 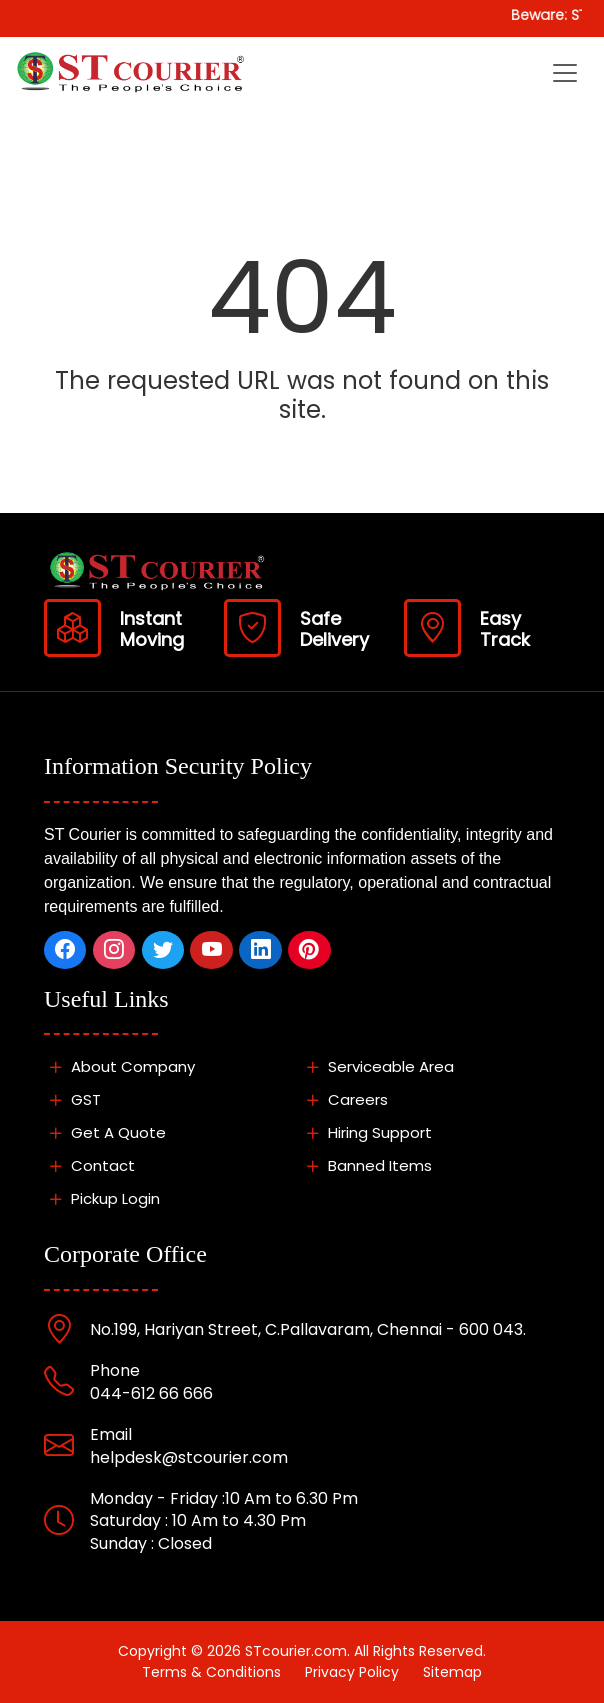 I want to click on Pickup Login, so click(x=102, y=1198).